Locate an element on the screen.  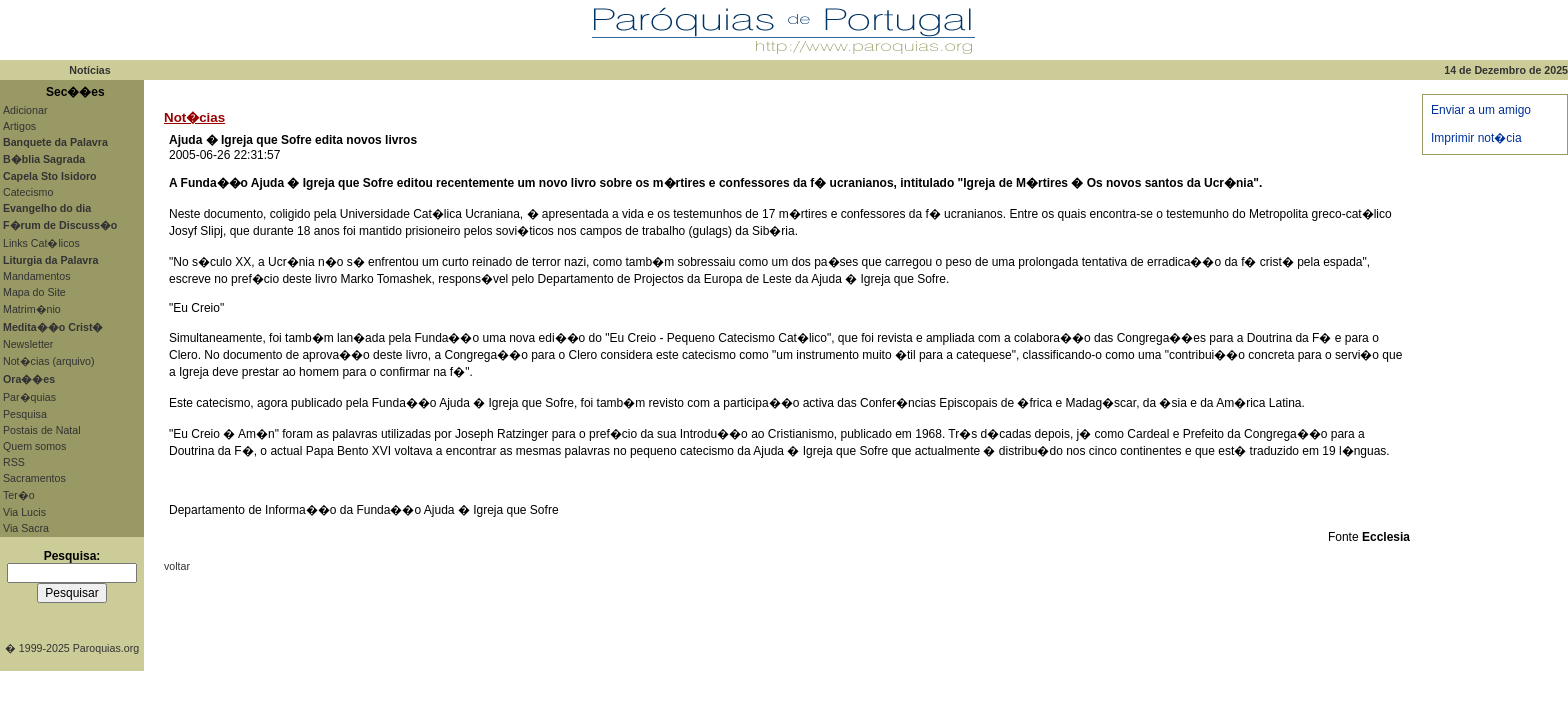
Mapa do Site is located at coordinates (34, 292).